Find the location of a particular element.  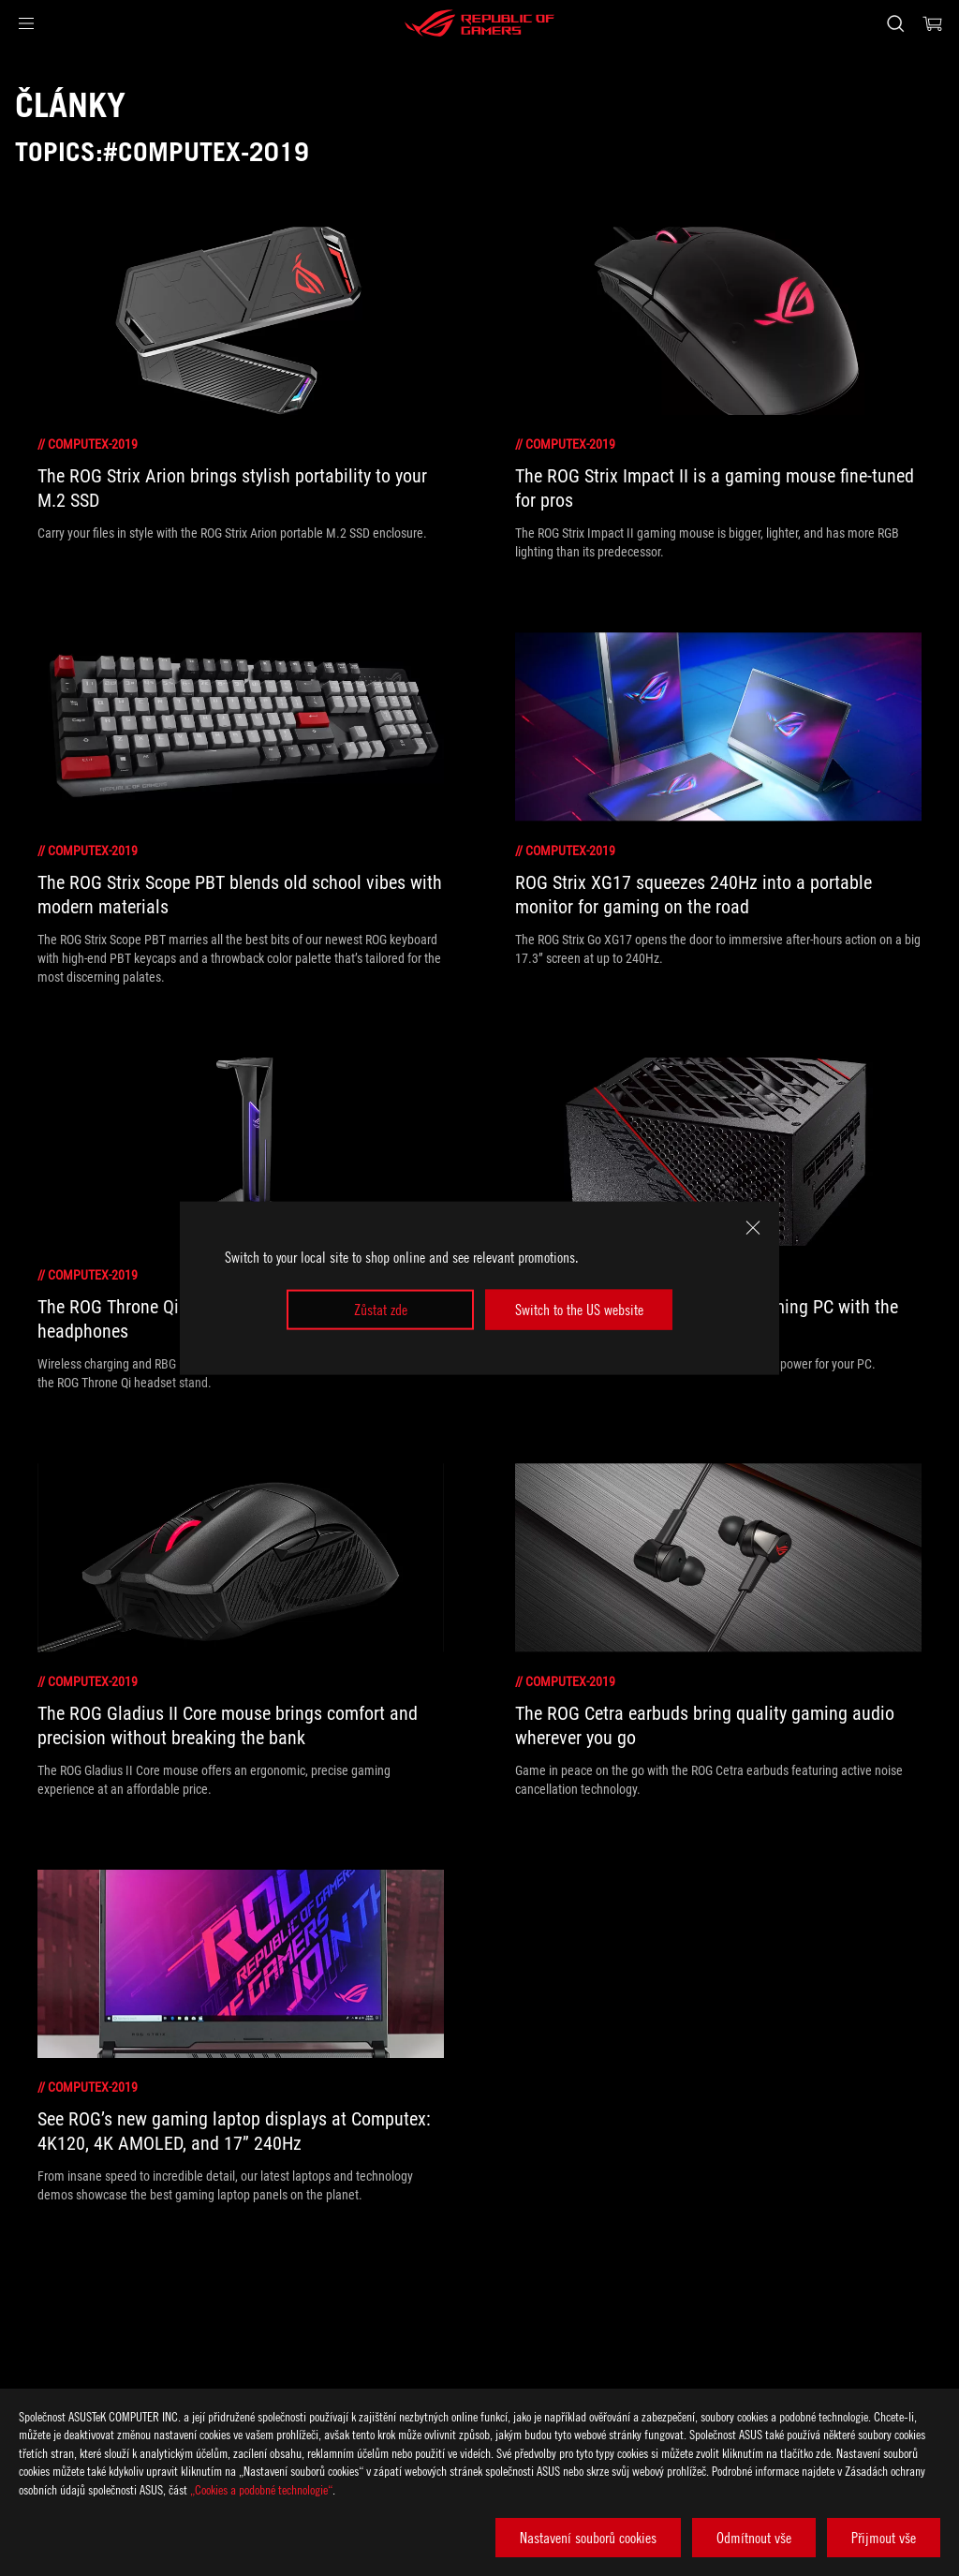

[Search, type and press enter to search] is located at coordinates (895, 23).